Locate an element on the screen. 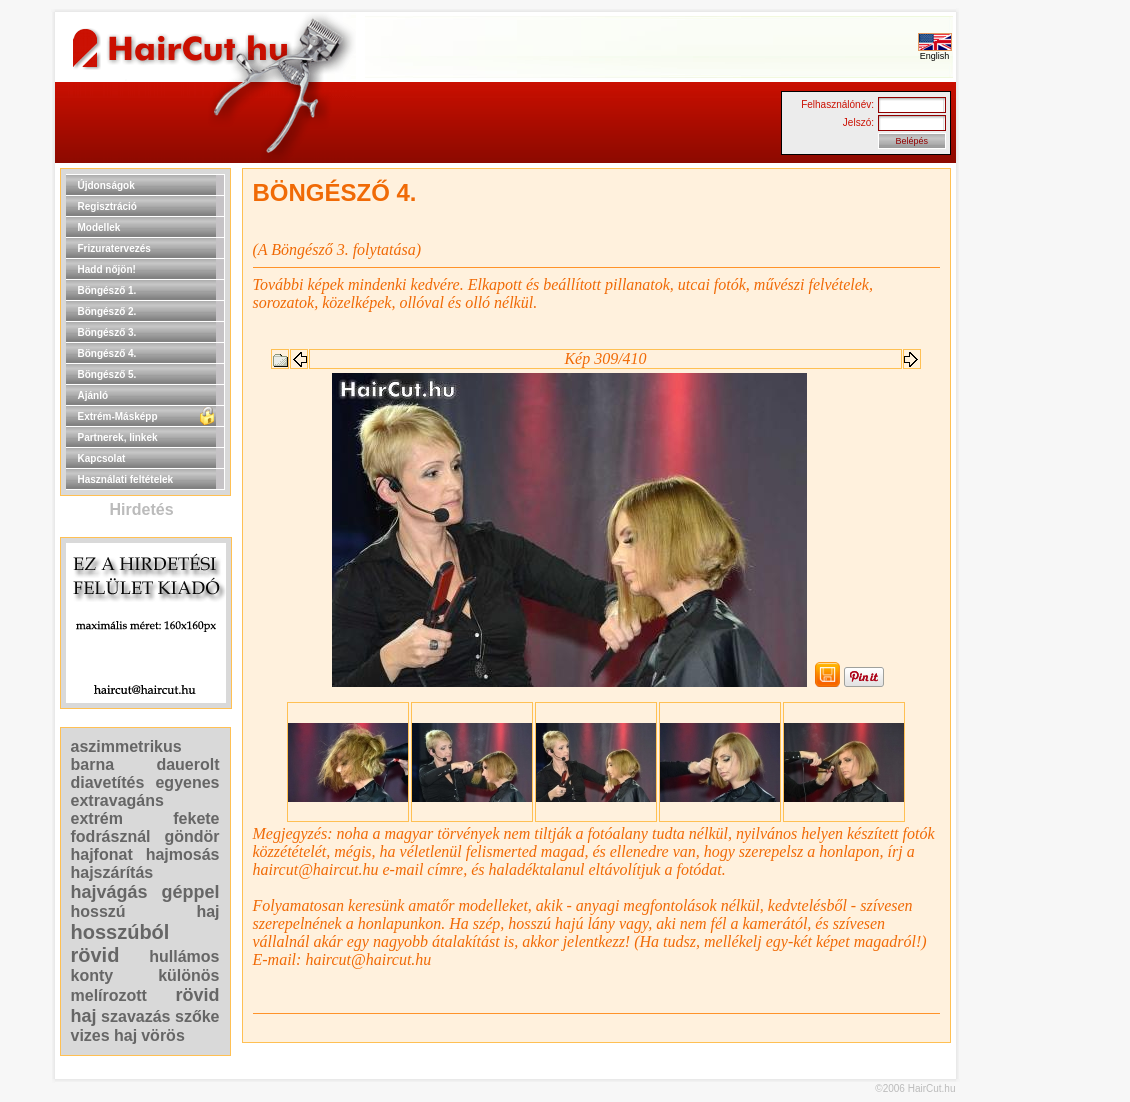  Modellek is located at coordinates (99, 227).